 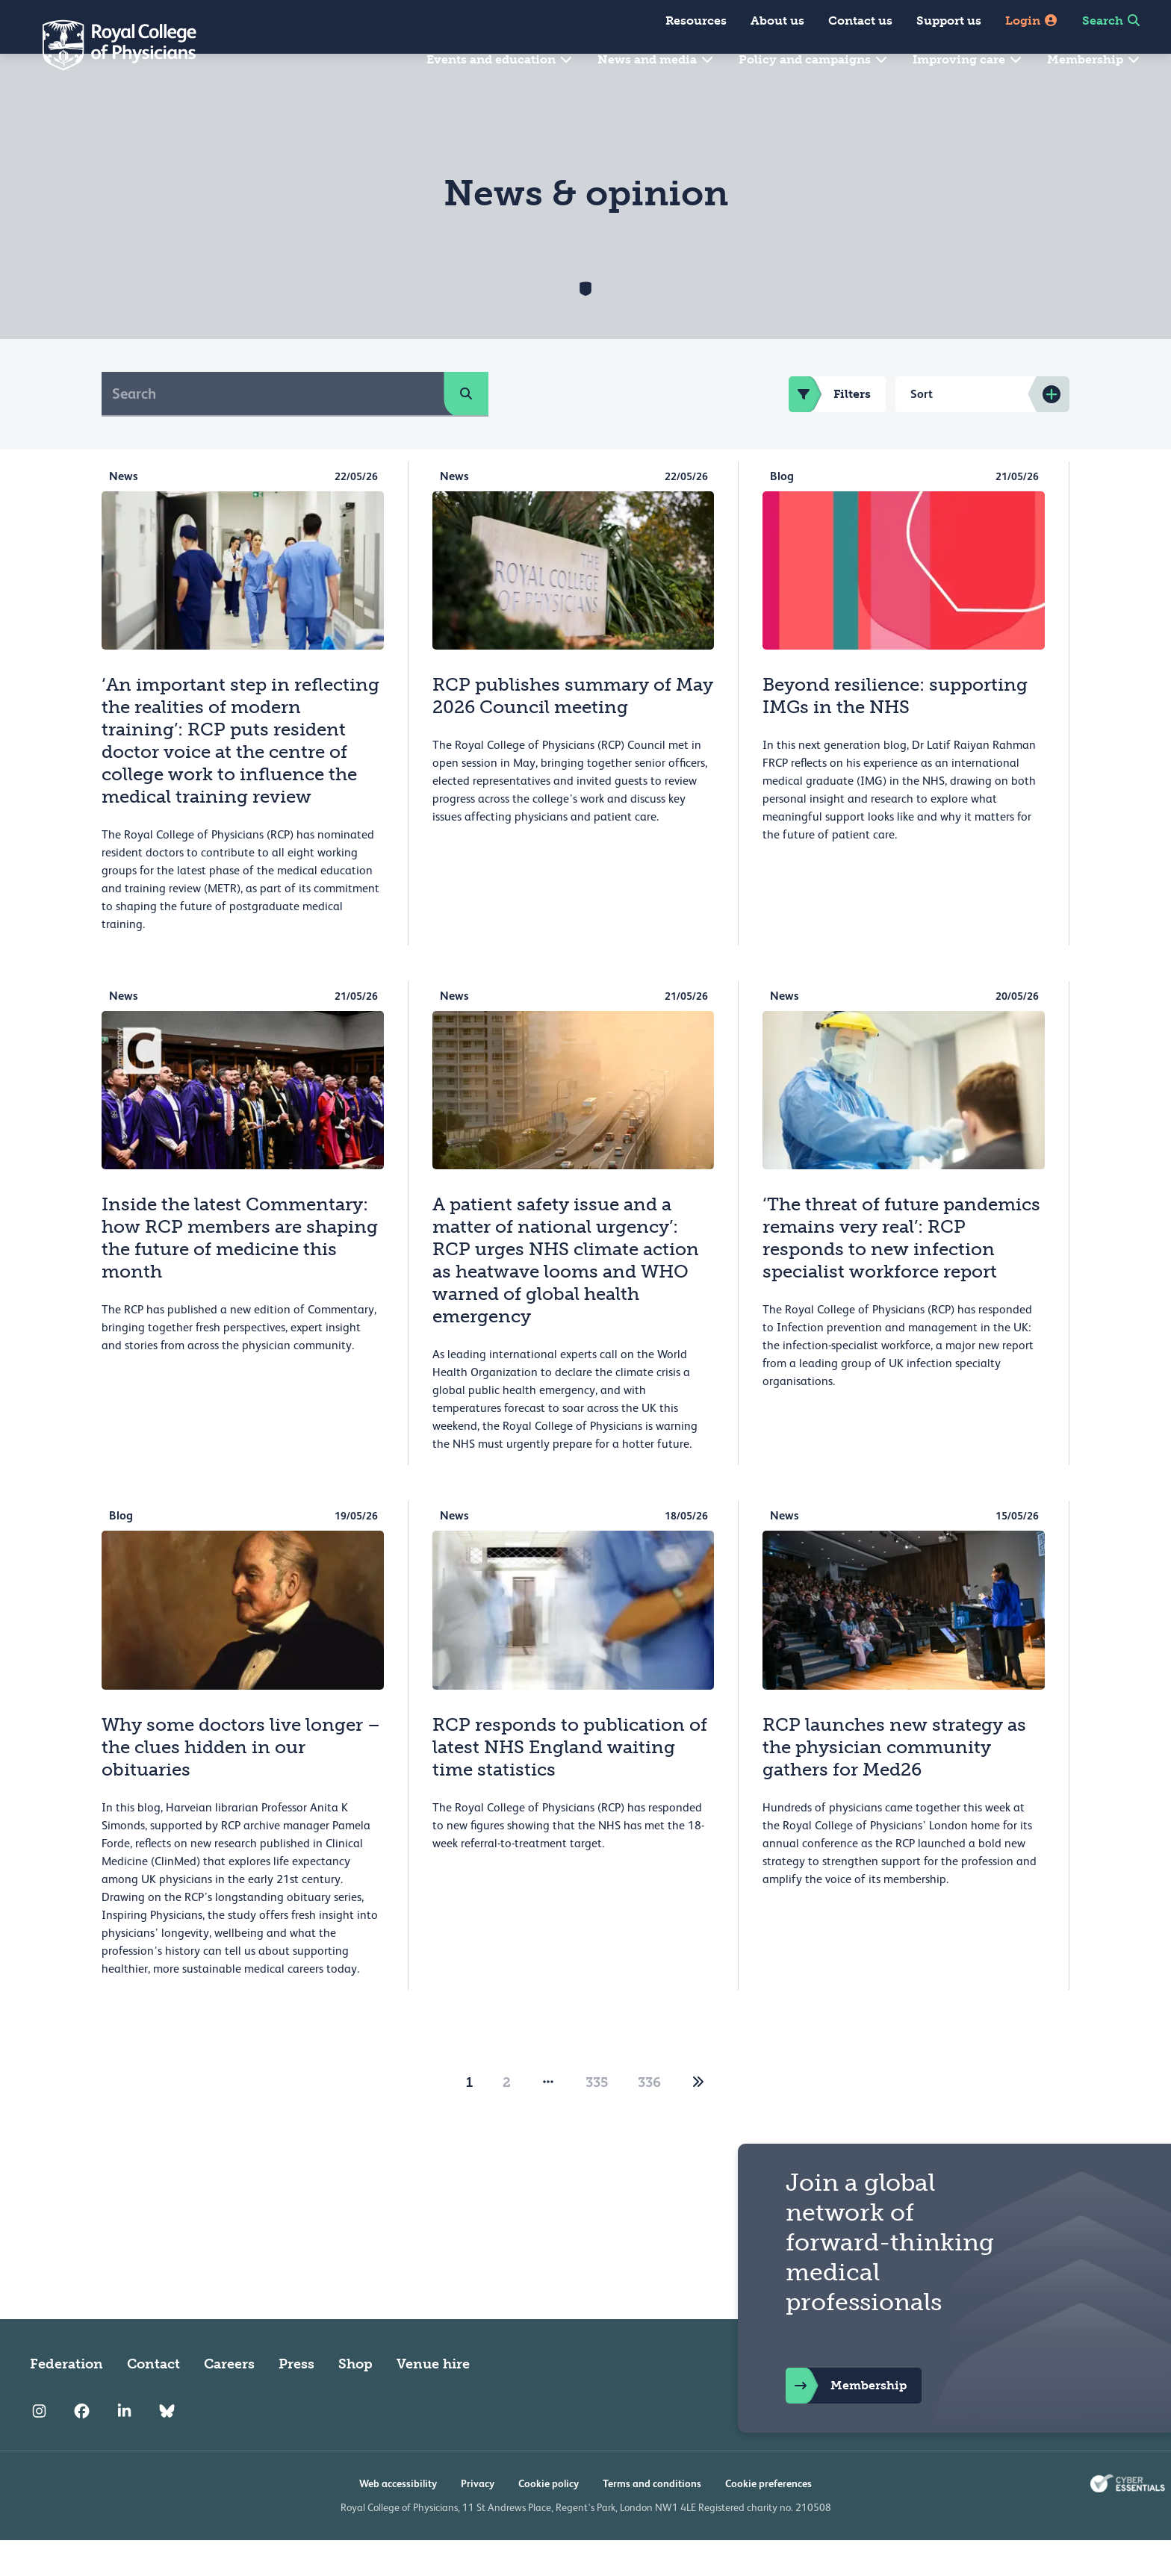 What do you see at coordinates (652, 2519) in the screenshot?
I see `Terms and conditions` at bounding box center [652, 2519].